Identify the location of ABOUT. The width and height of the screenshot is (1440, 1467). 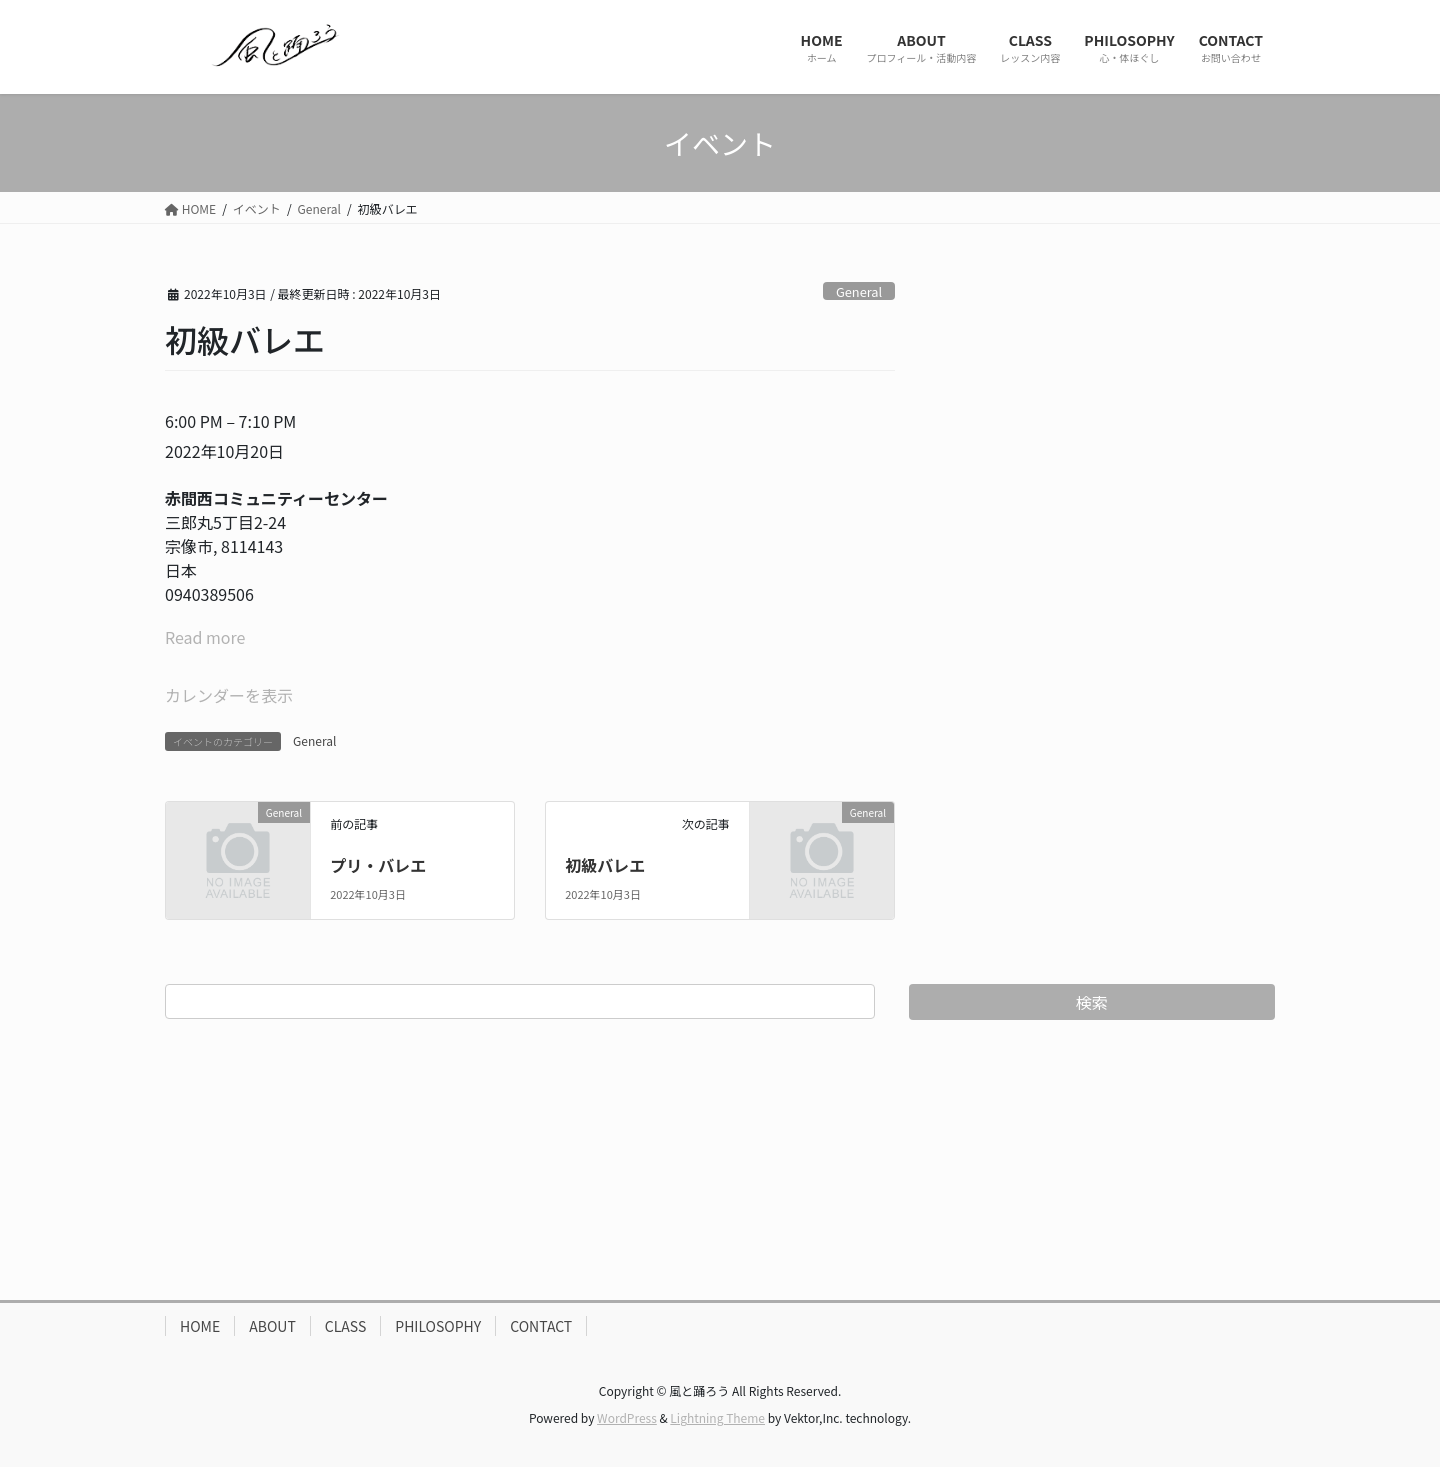
(272, 1326).